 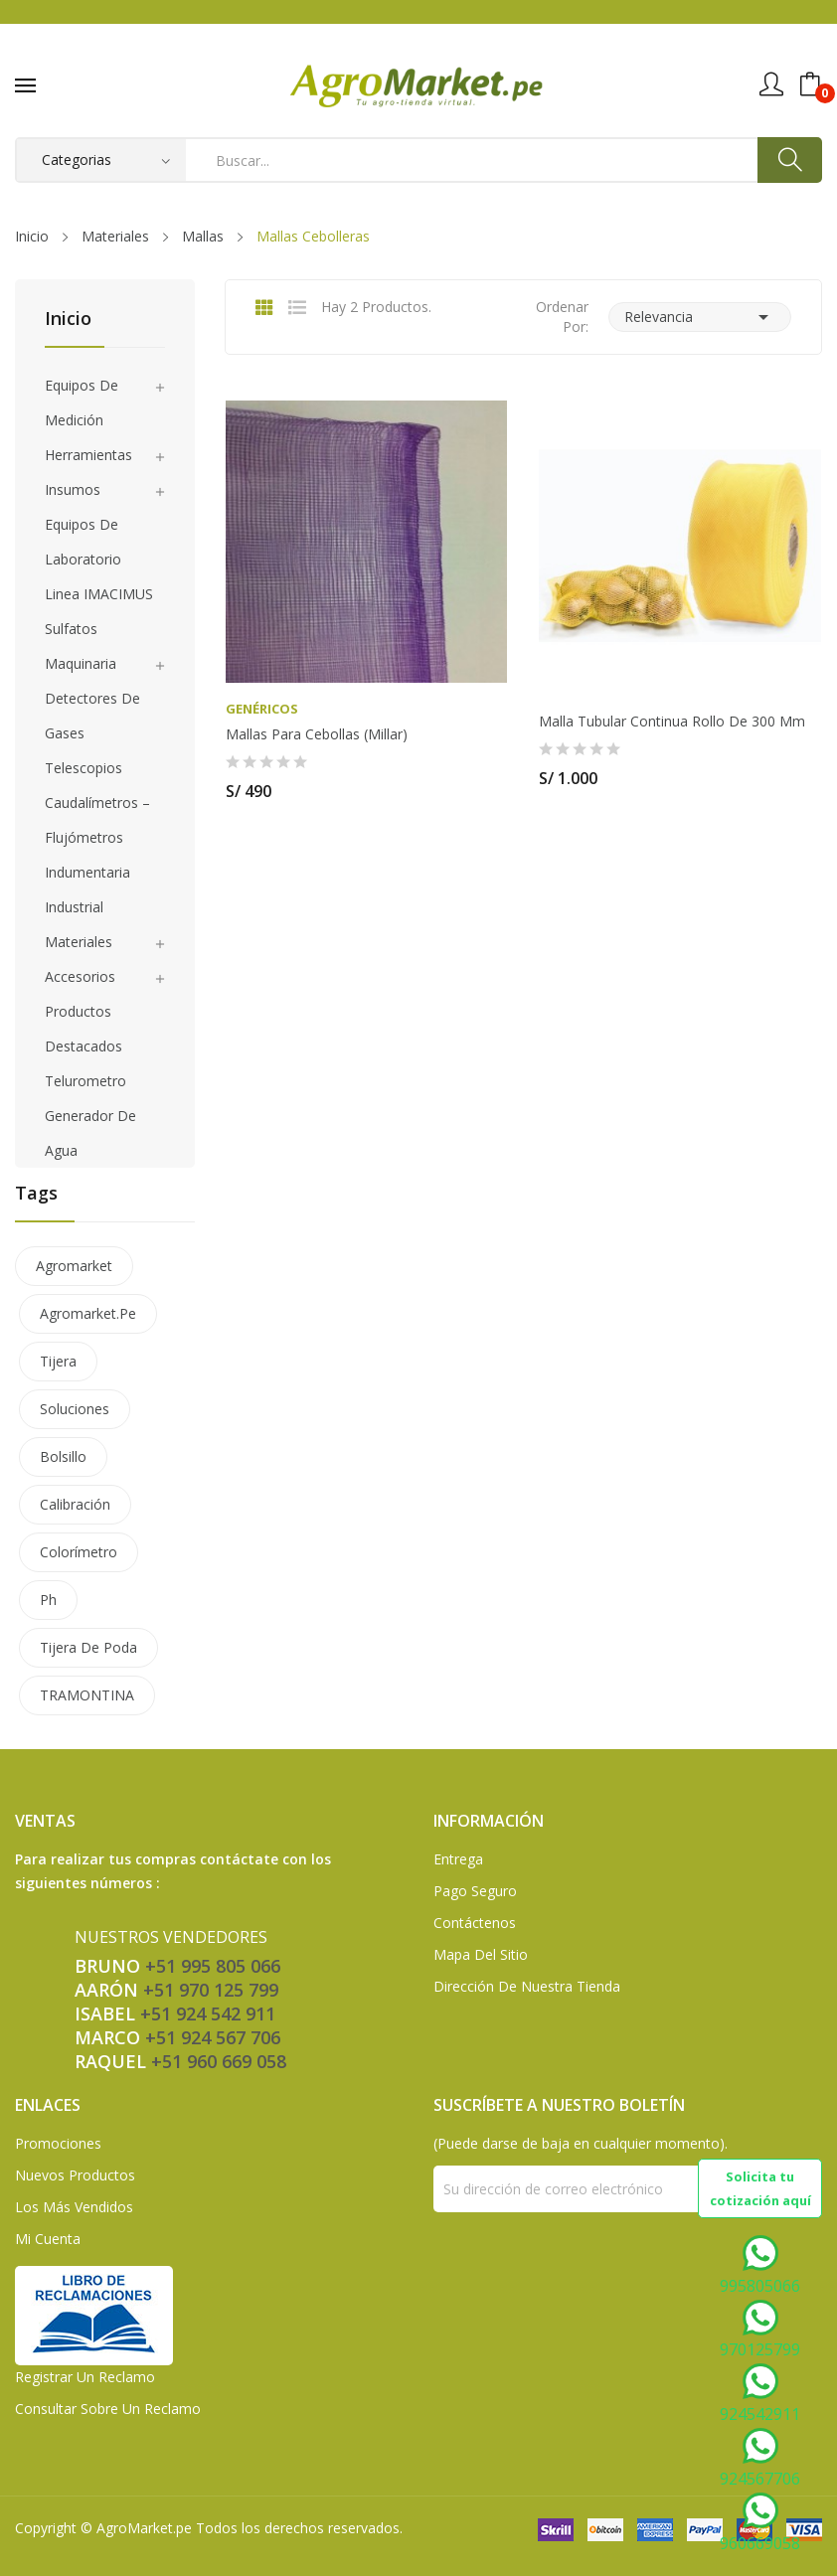 What do you see at coordinates (81, 402) in the screenshot?
I see `Equipos de medición` at bounding box center [81, 402].